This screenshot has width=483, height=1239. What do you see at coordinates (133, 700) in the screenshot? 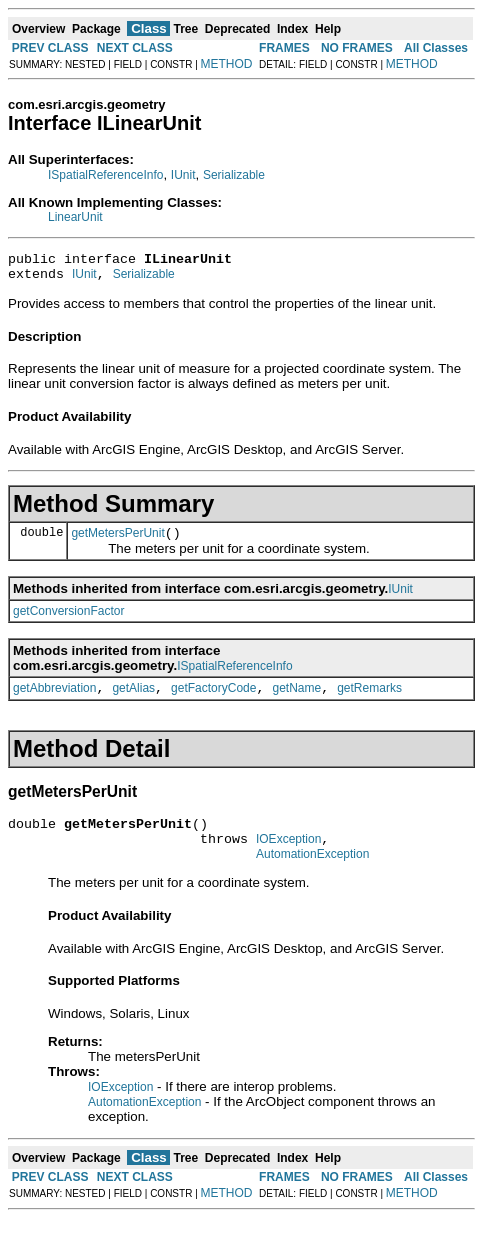
I see `getAlias` at bounding box center [133, 700].